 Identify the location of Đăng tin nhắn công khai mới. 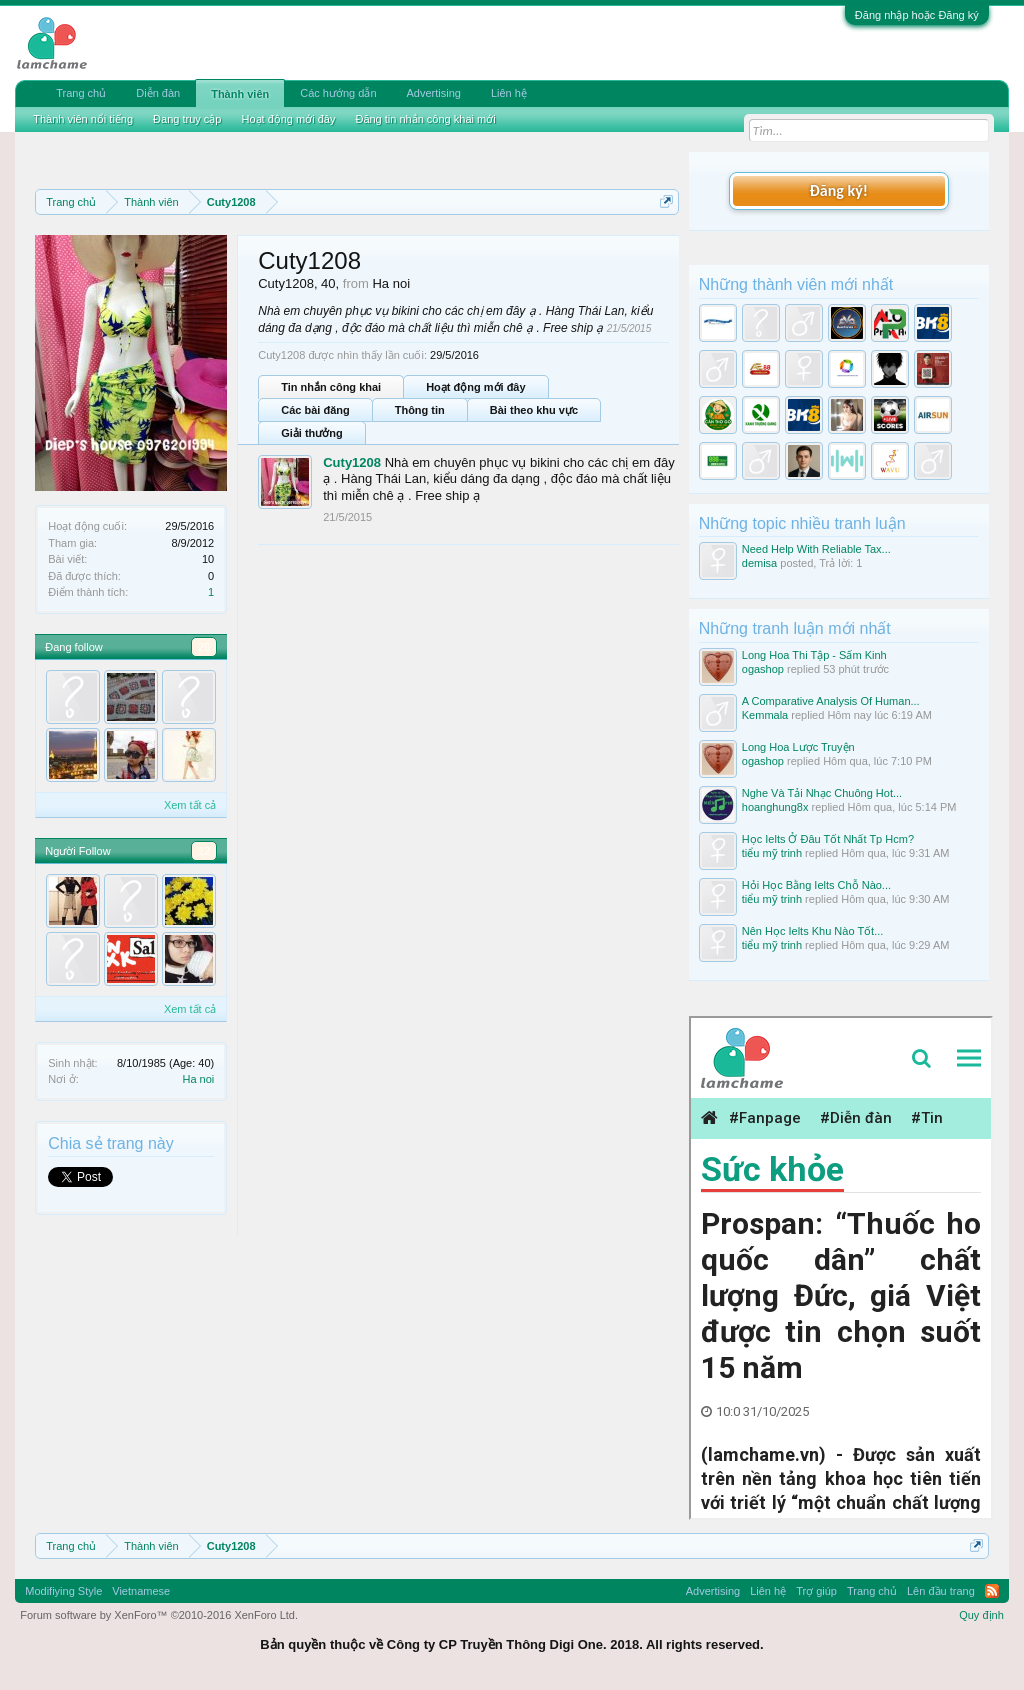
(425, 119).